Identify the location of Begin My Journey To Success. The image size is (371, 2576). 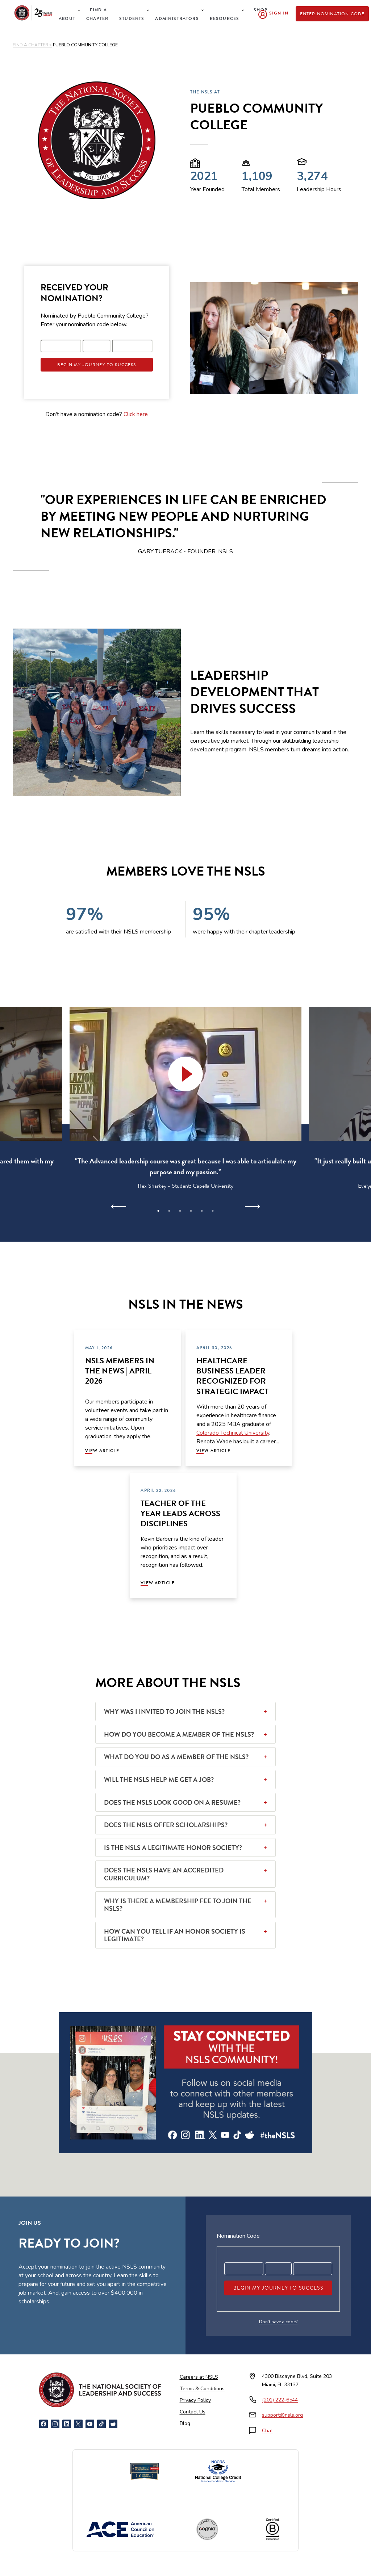
(96, 364).